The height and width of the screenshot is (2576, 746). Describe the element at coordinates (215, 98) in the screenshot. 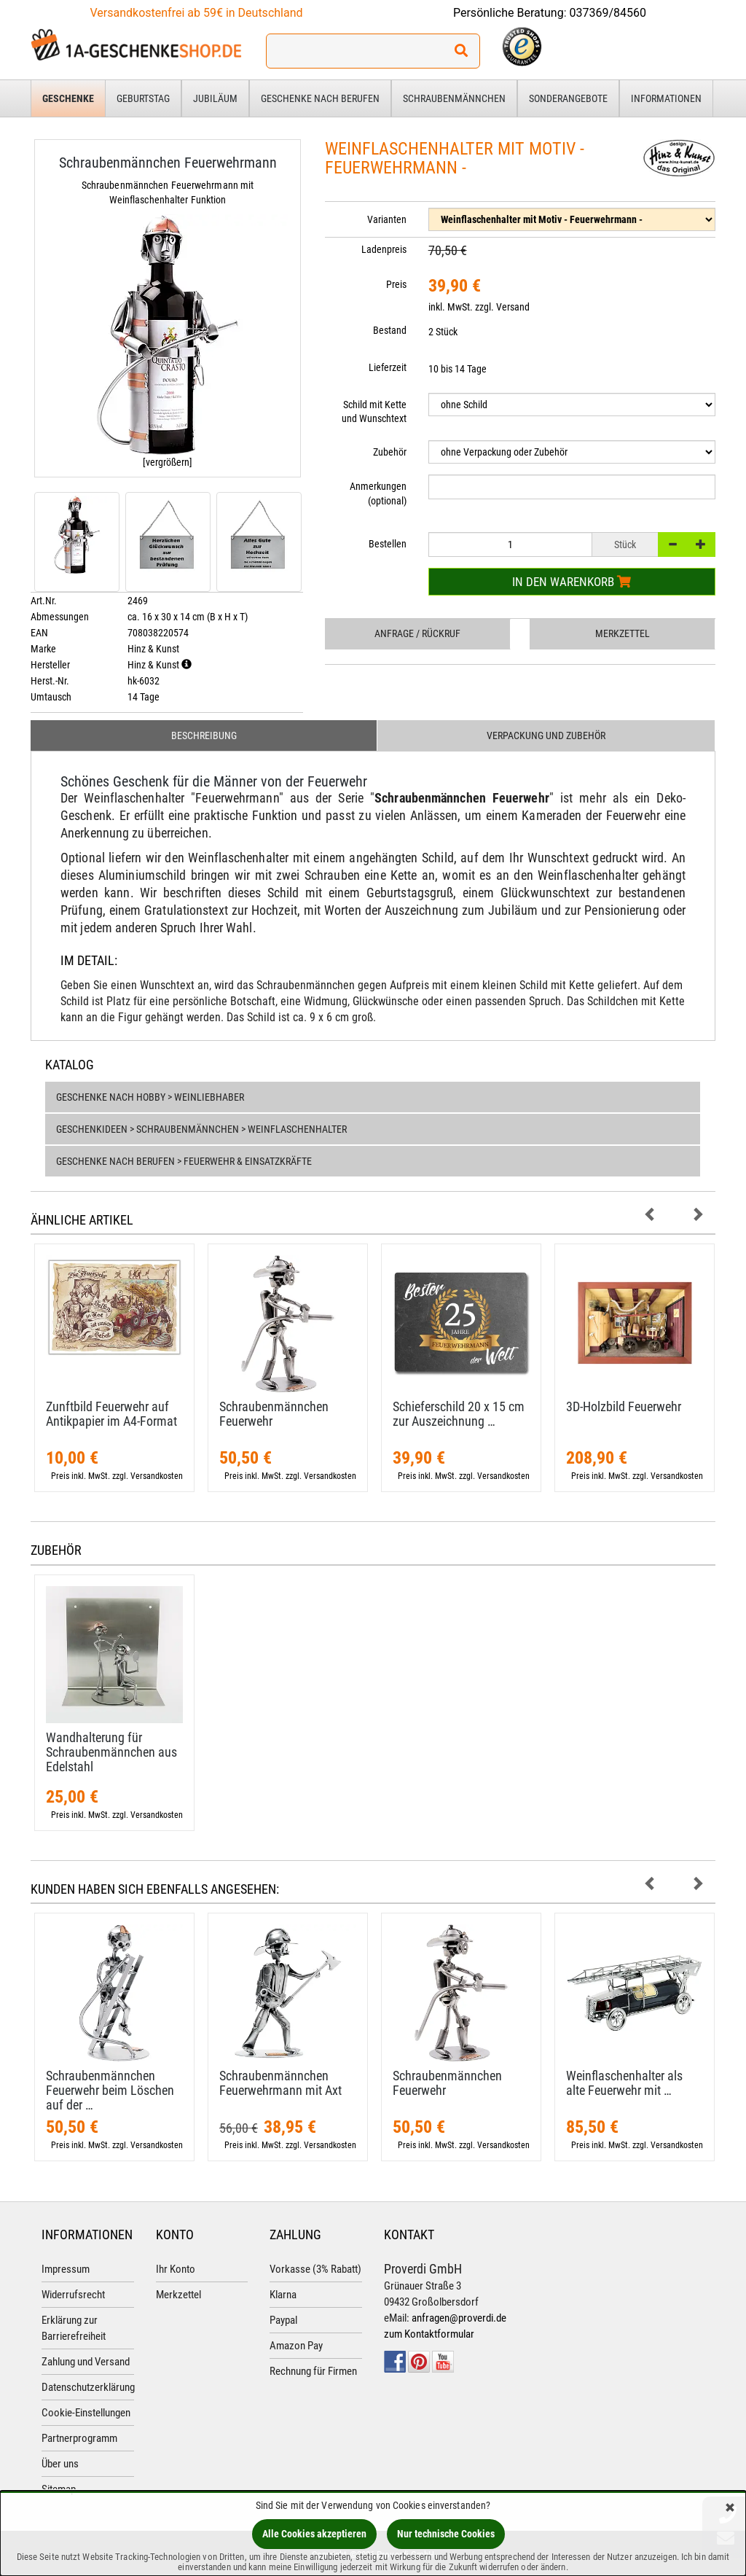

I see `Jubiläum` at that location.